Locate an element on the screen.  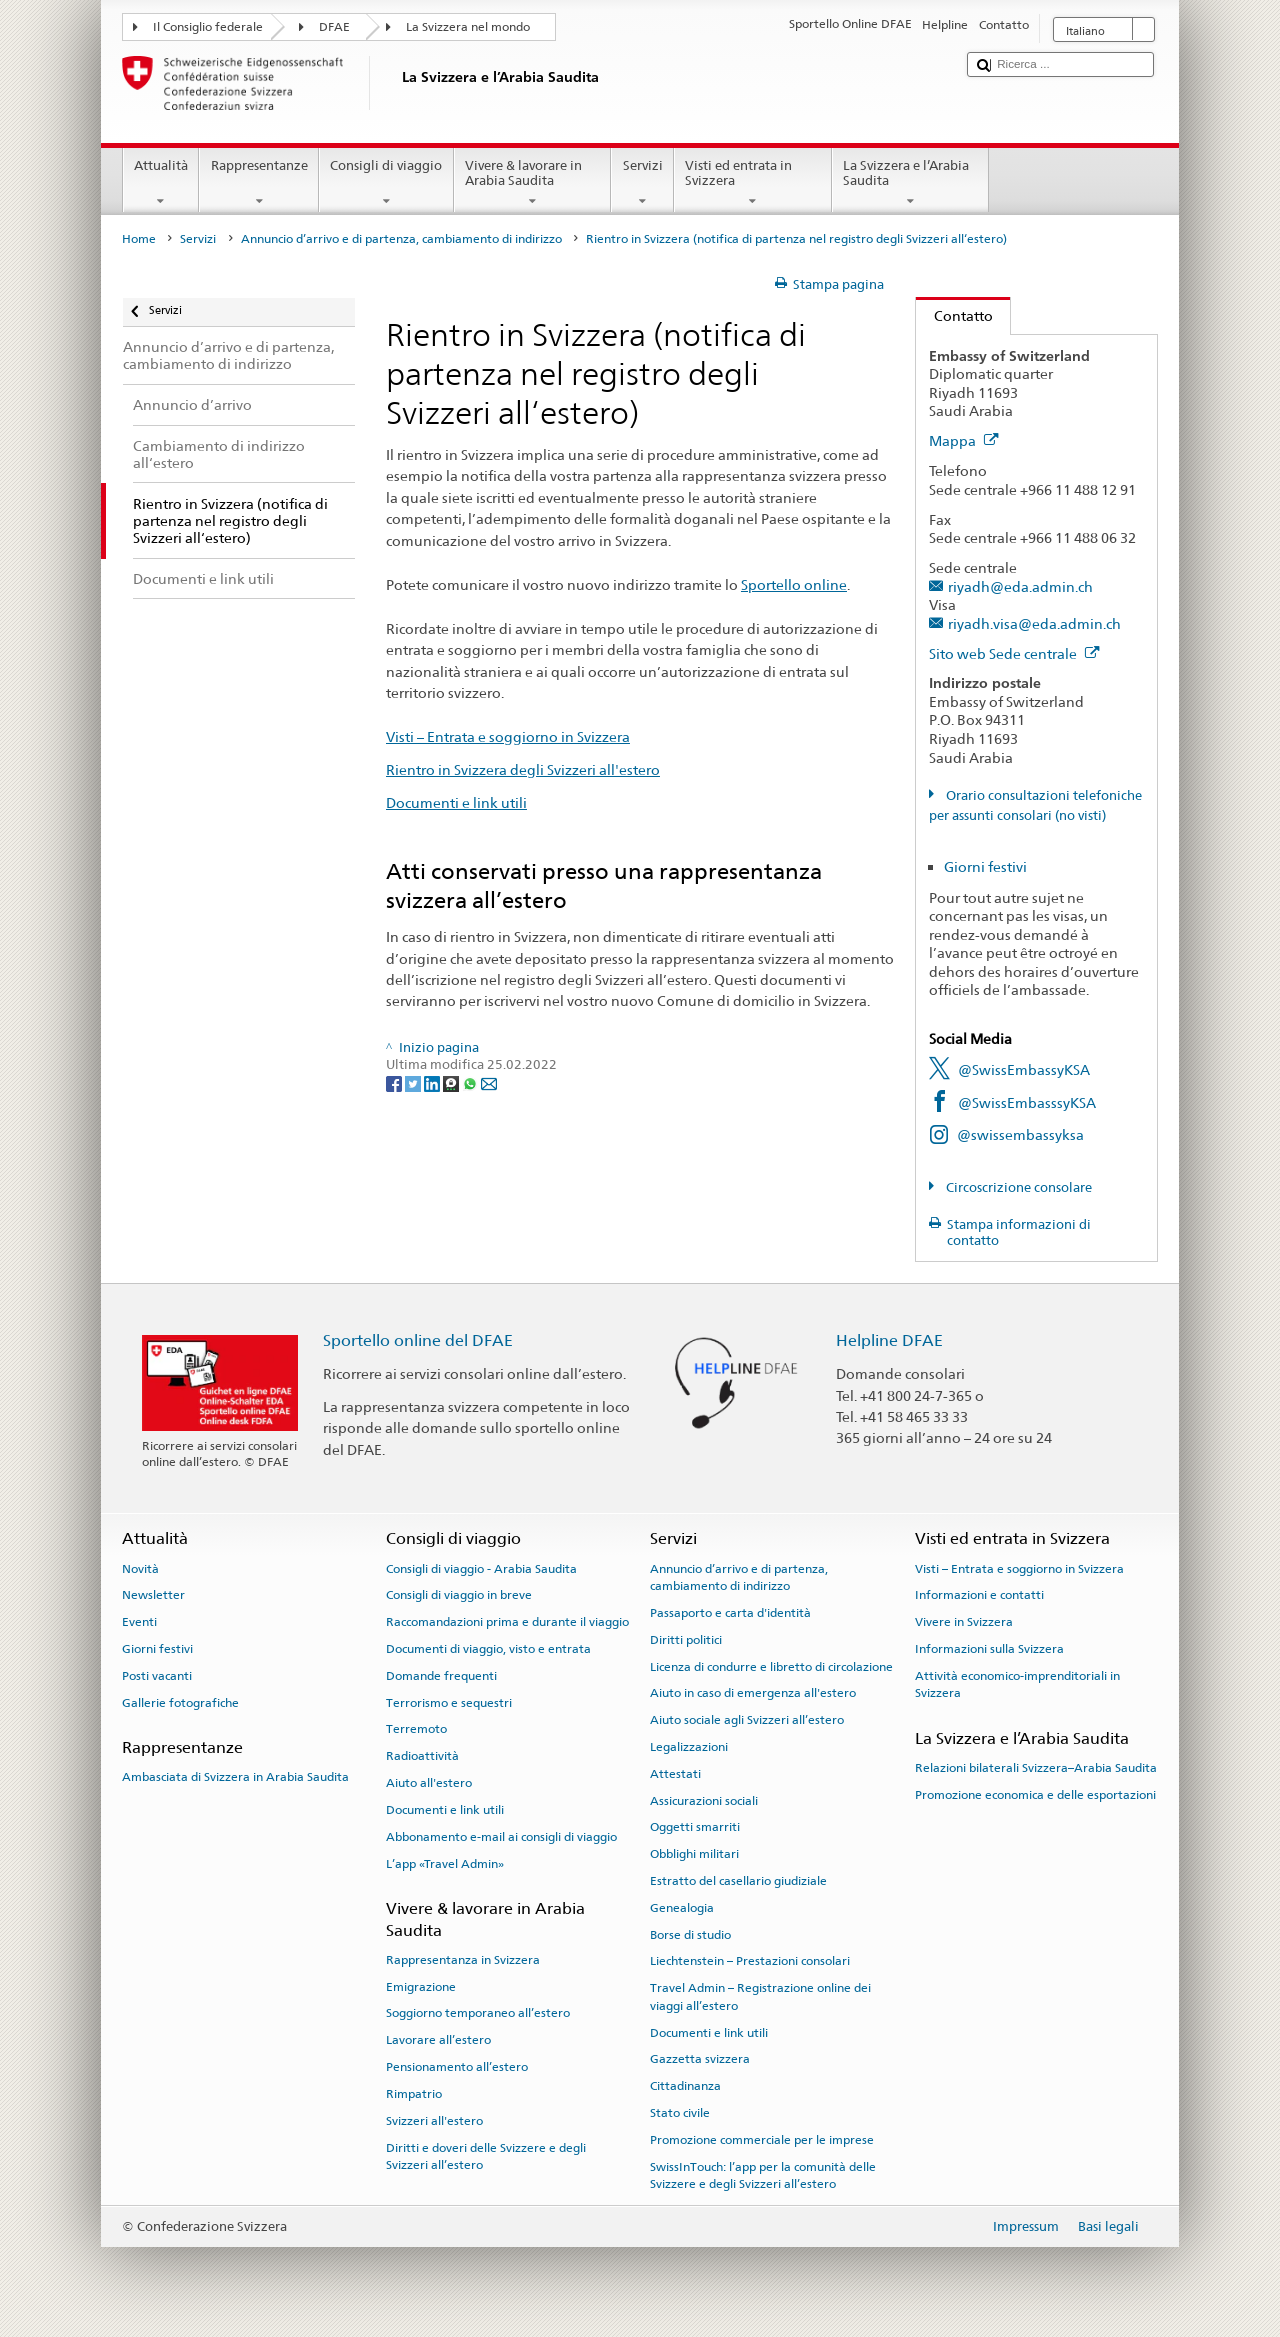
Radioattività is located at coordinates (422, 1756).